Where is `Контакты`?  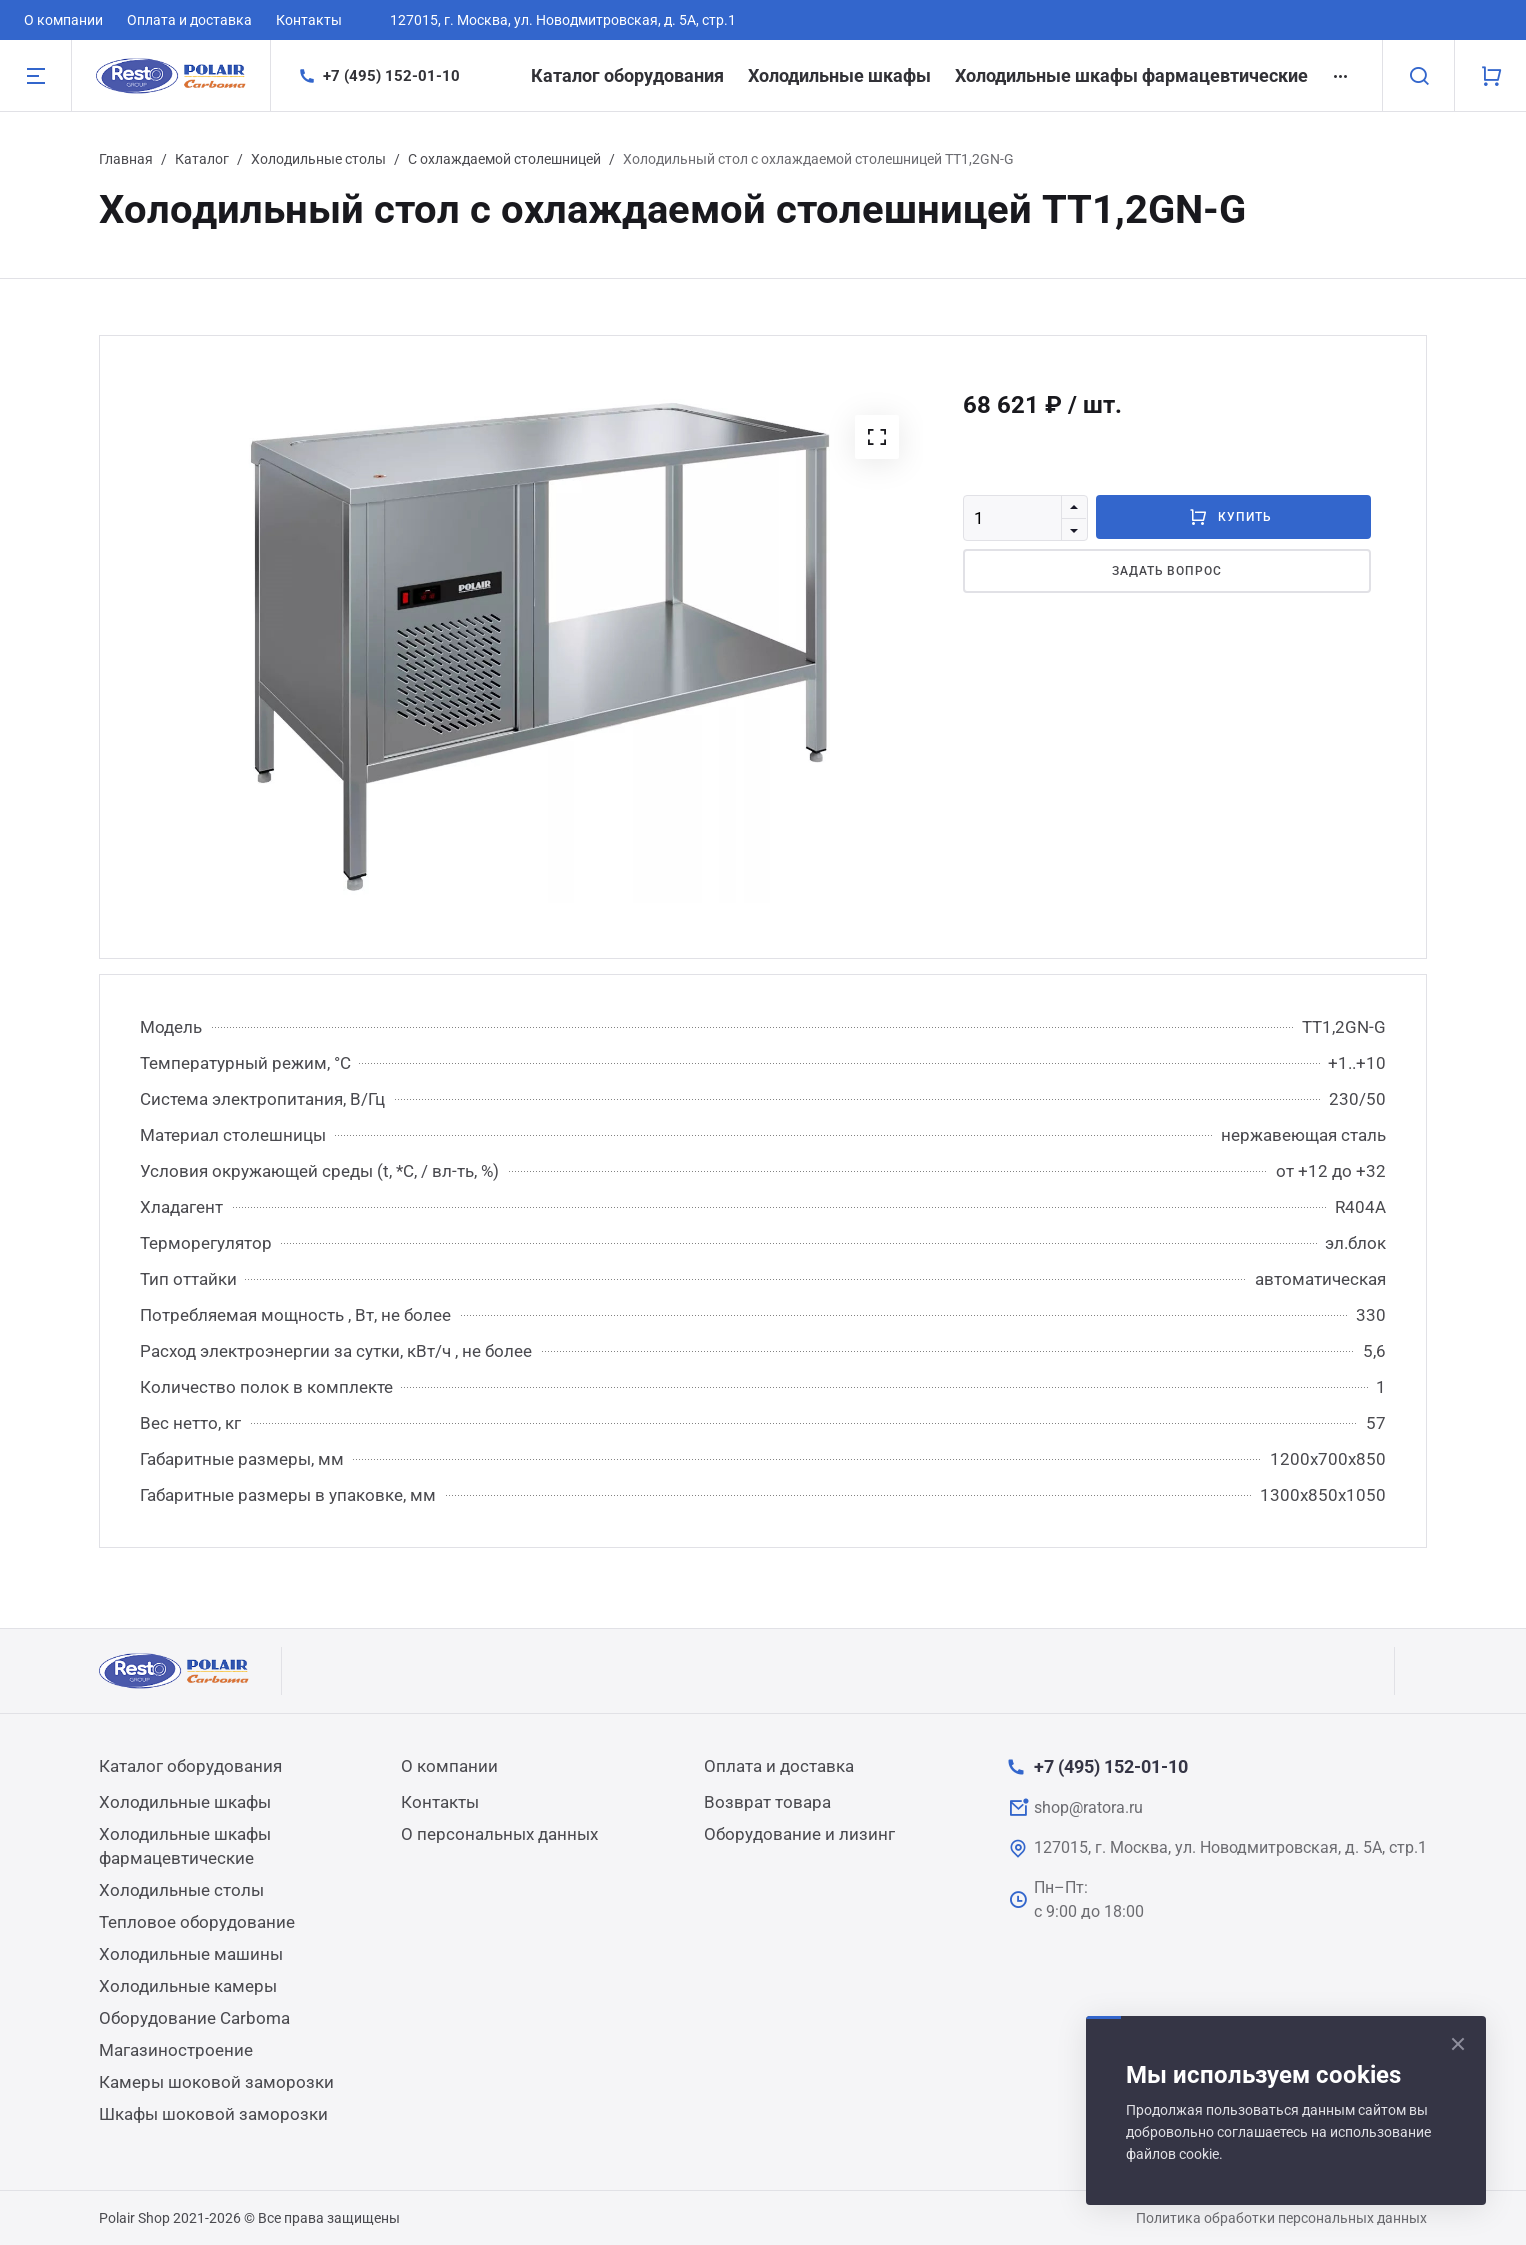
Контакты is located at coordinates (309, 20).